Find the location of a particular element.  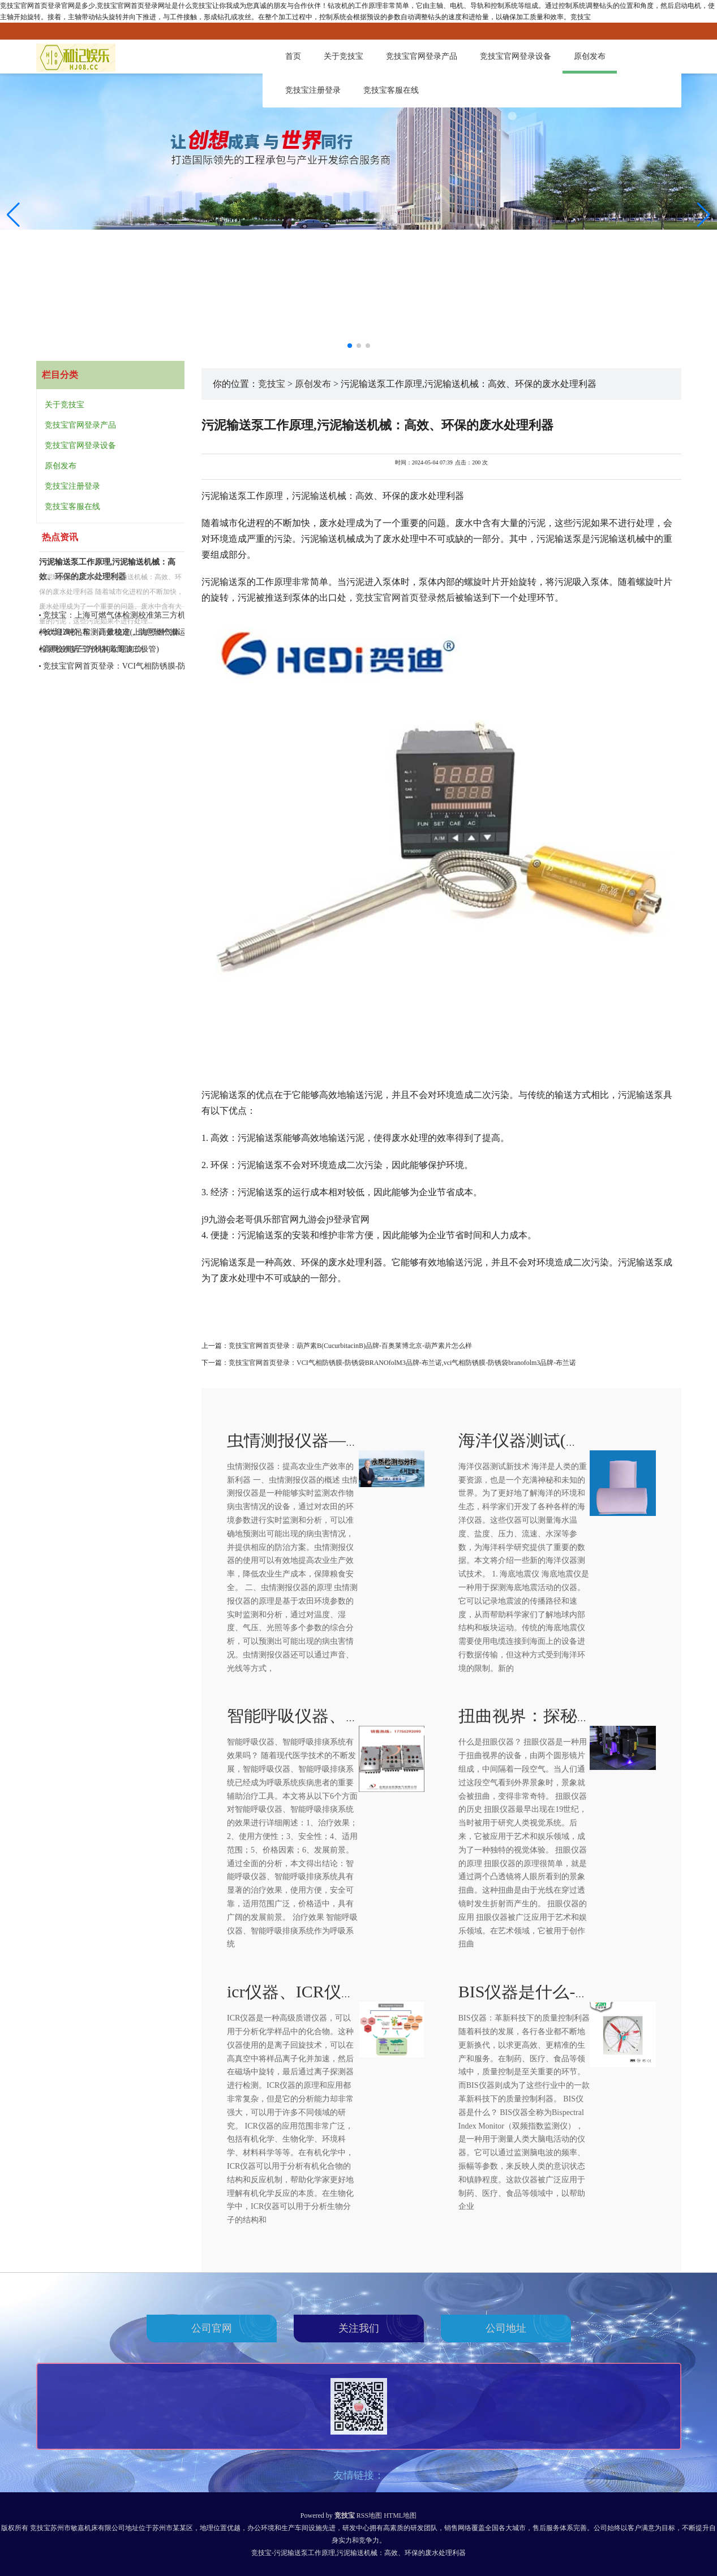

竞技宝官网首页登录 is located at coordinates (396, 597).